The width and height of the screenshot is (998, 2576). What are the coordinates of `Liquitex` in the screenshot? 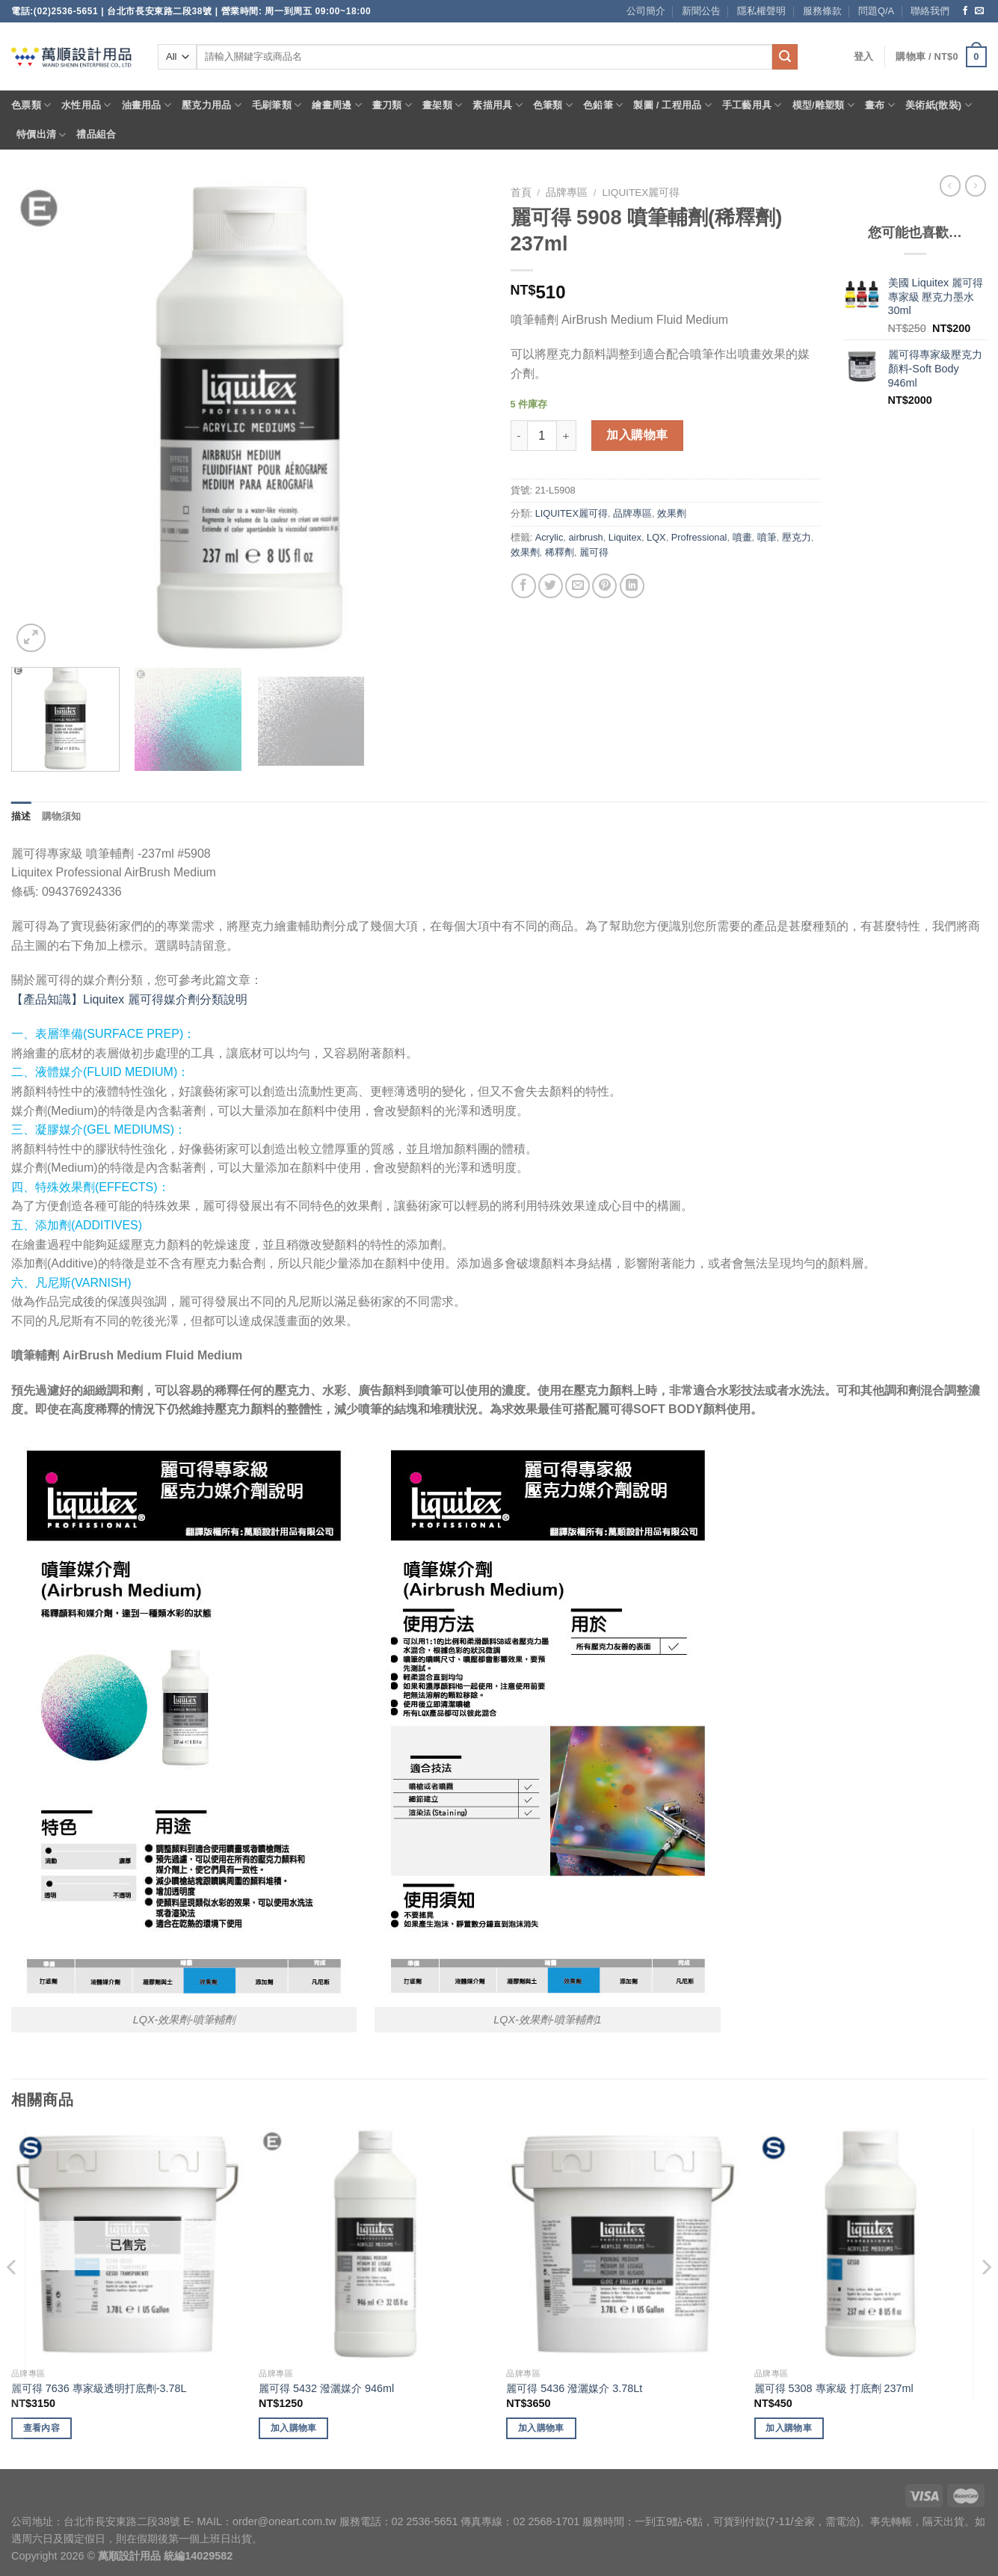 It's located at (625, 537).